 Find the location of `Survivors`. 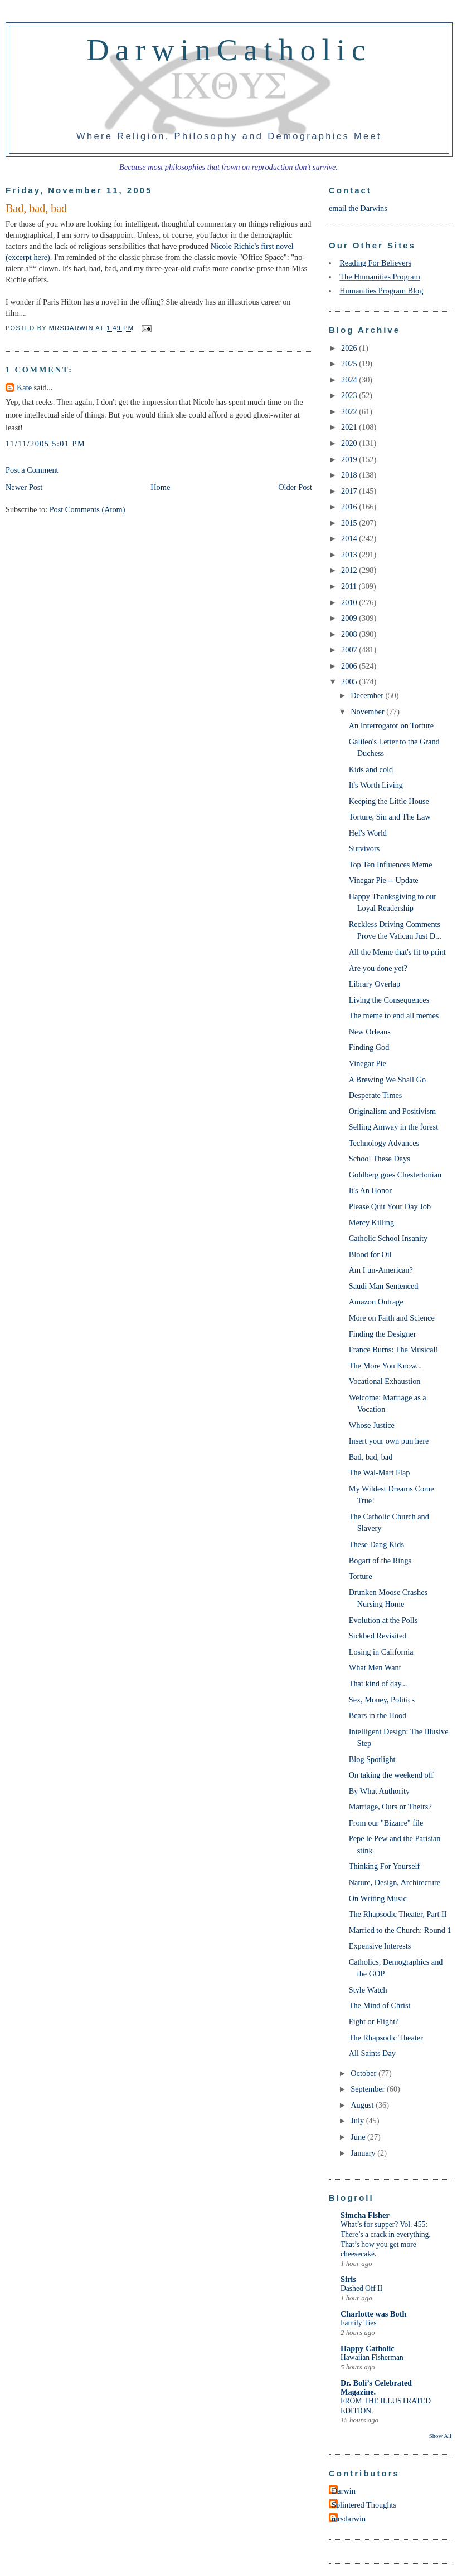

Survivors is located at coordinates (364, 848).